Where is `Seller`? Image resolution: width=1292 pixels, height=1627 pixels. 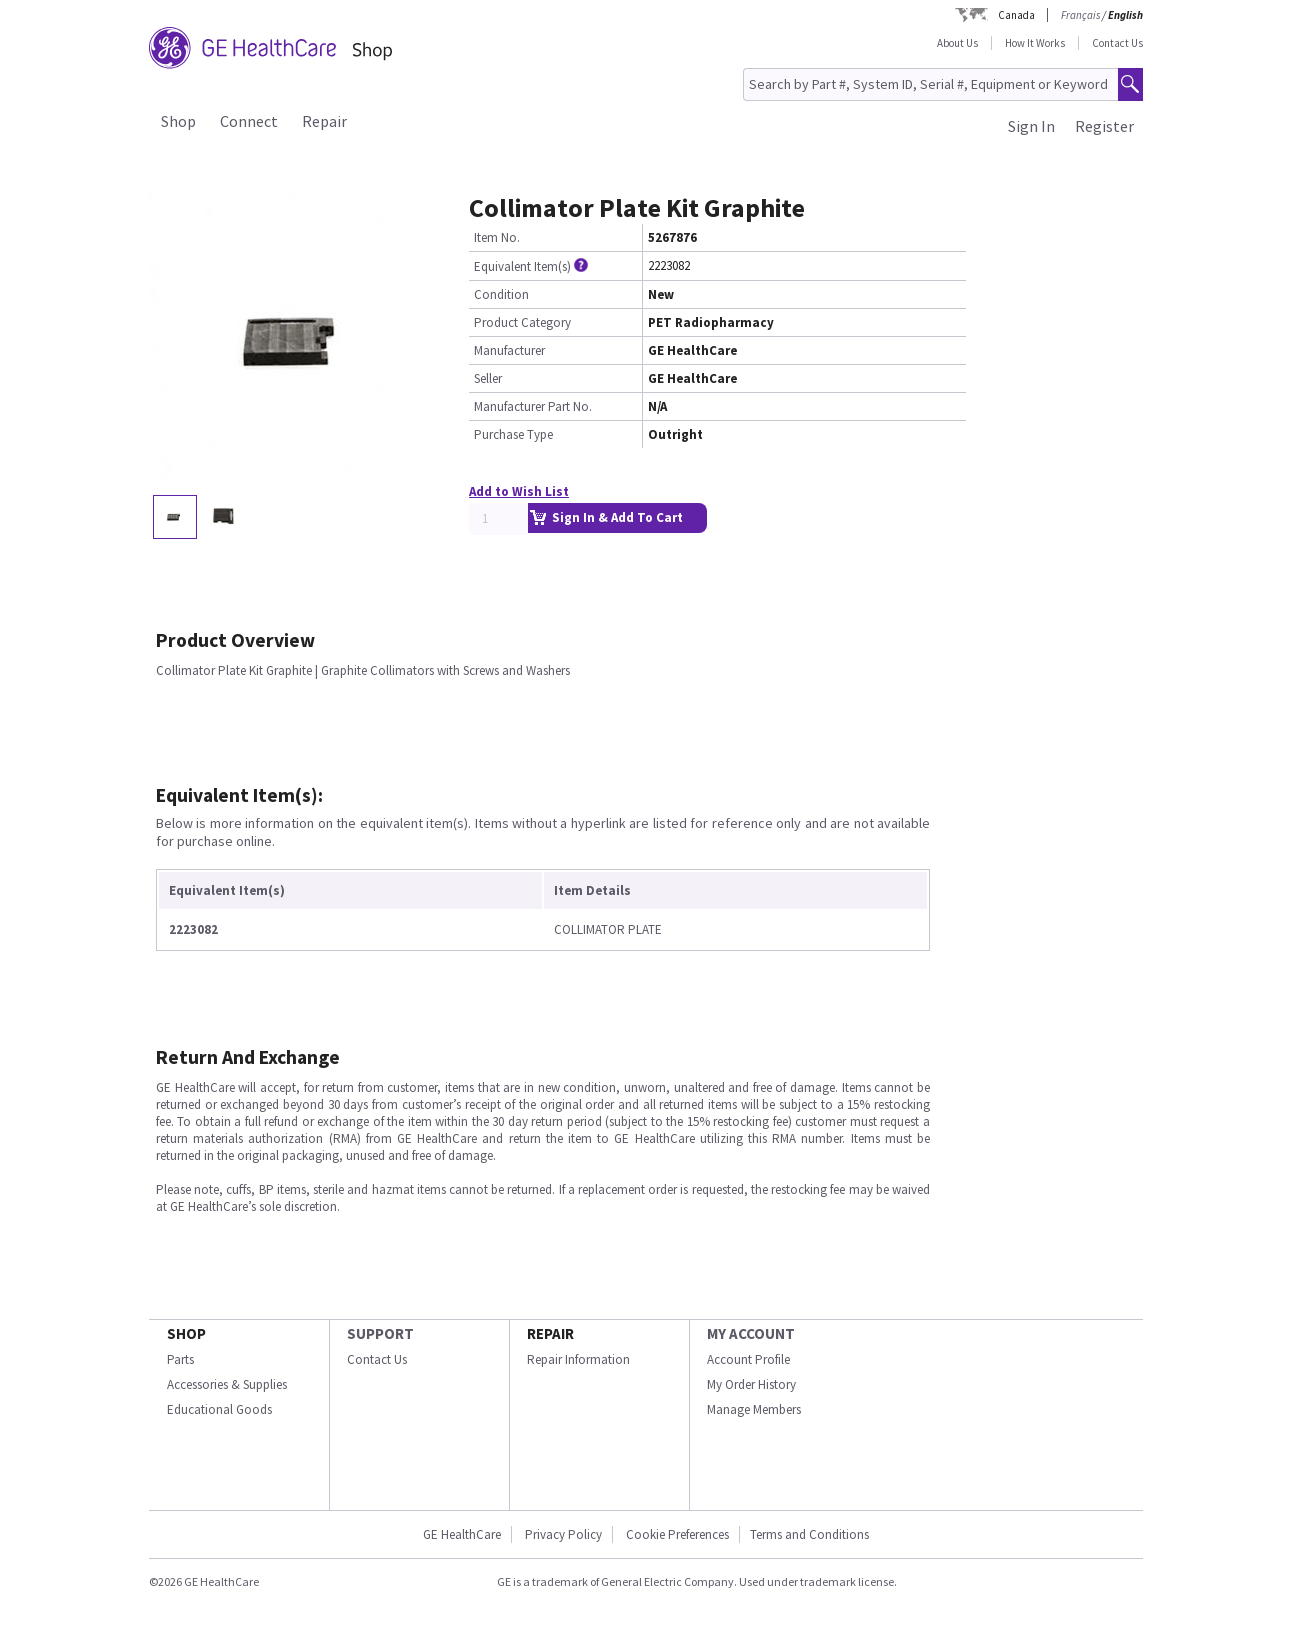
Seller is located at coordinates (488, 378).